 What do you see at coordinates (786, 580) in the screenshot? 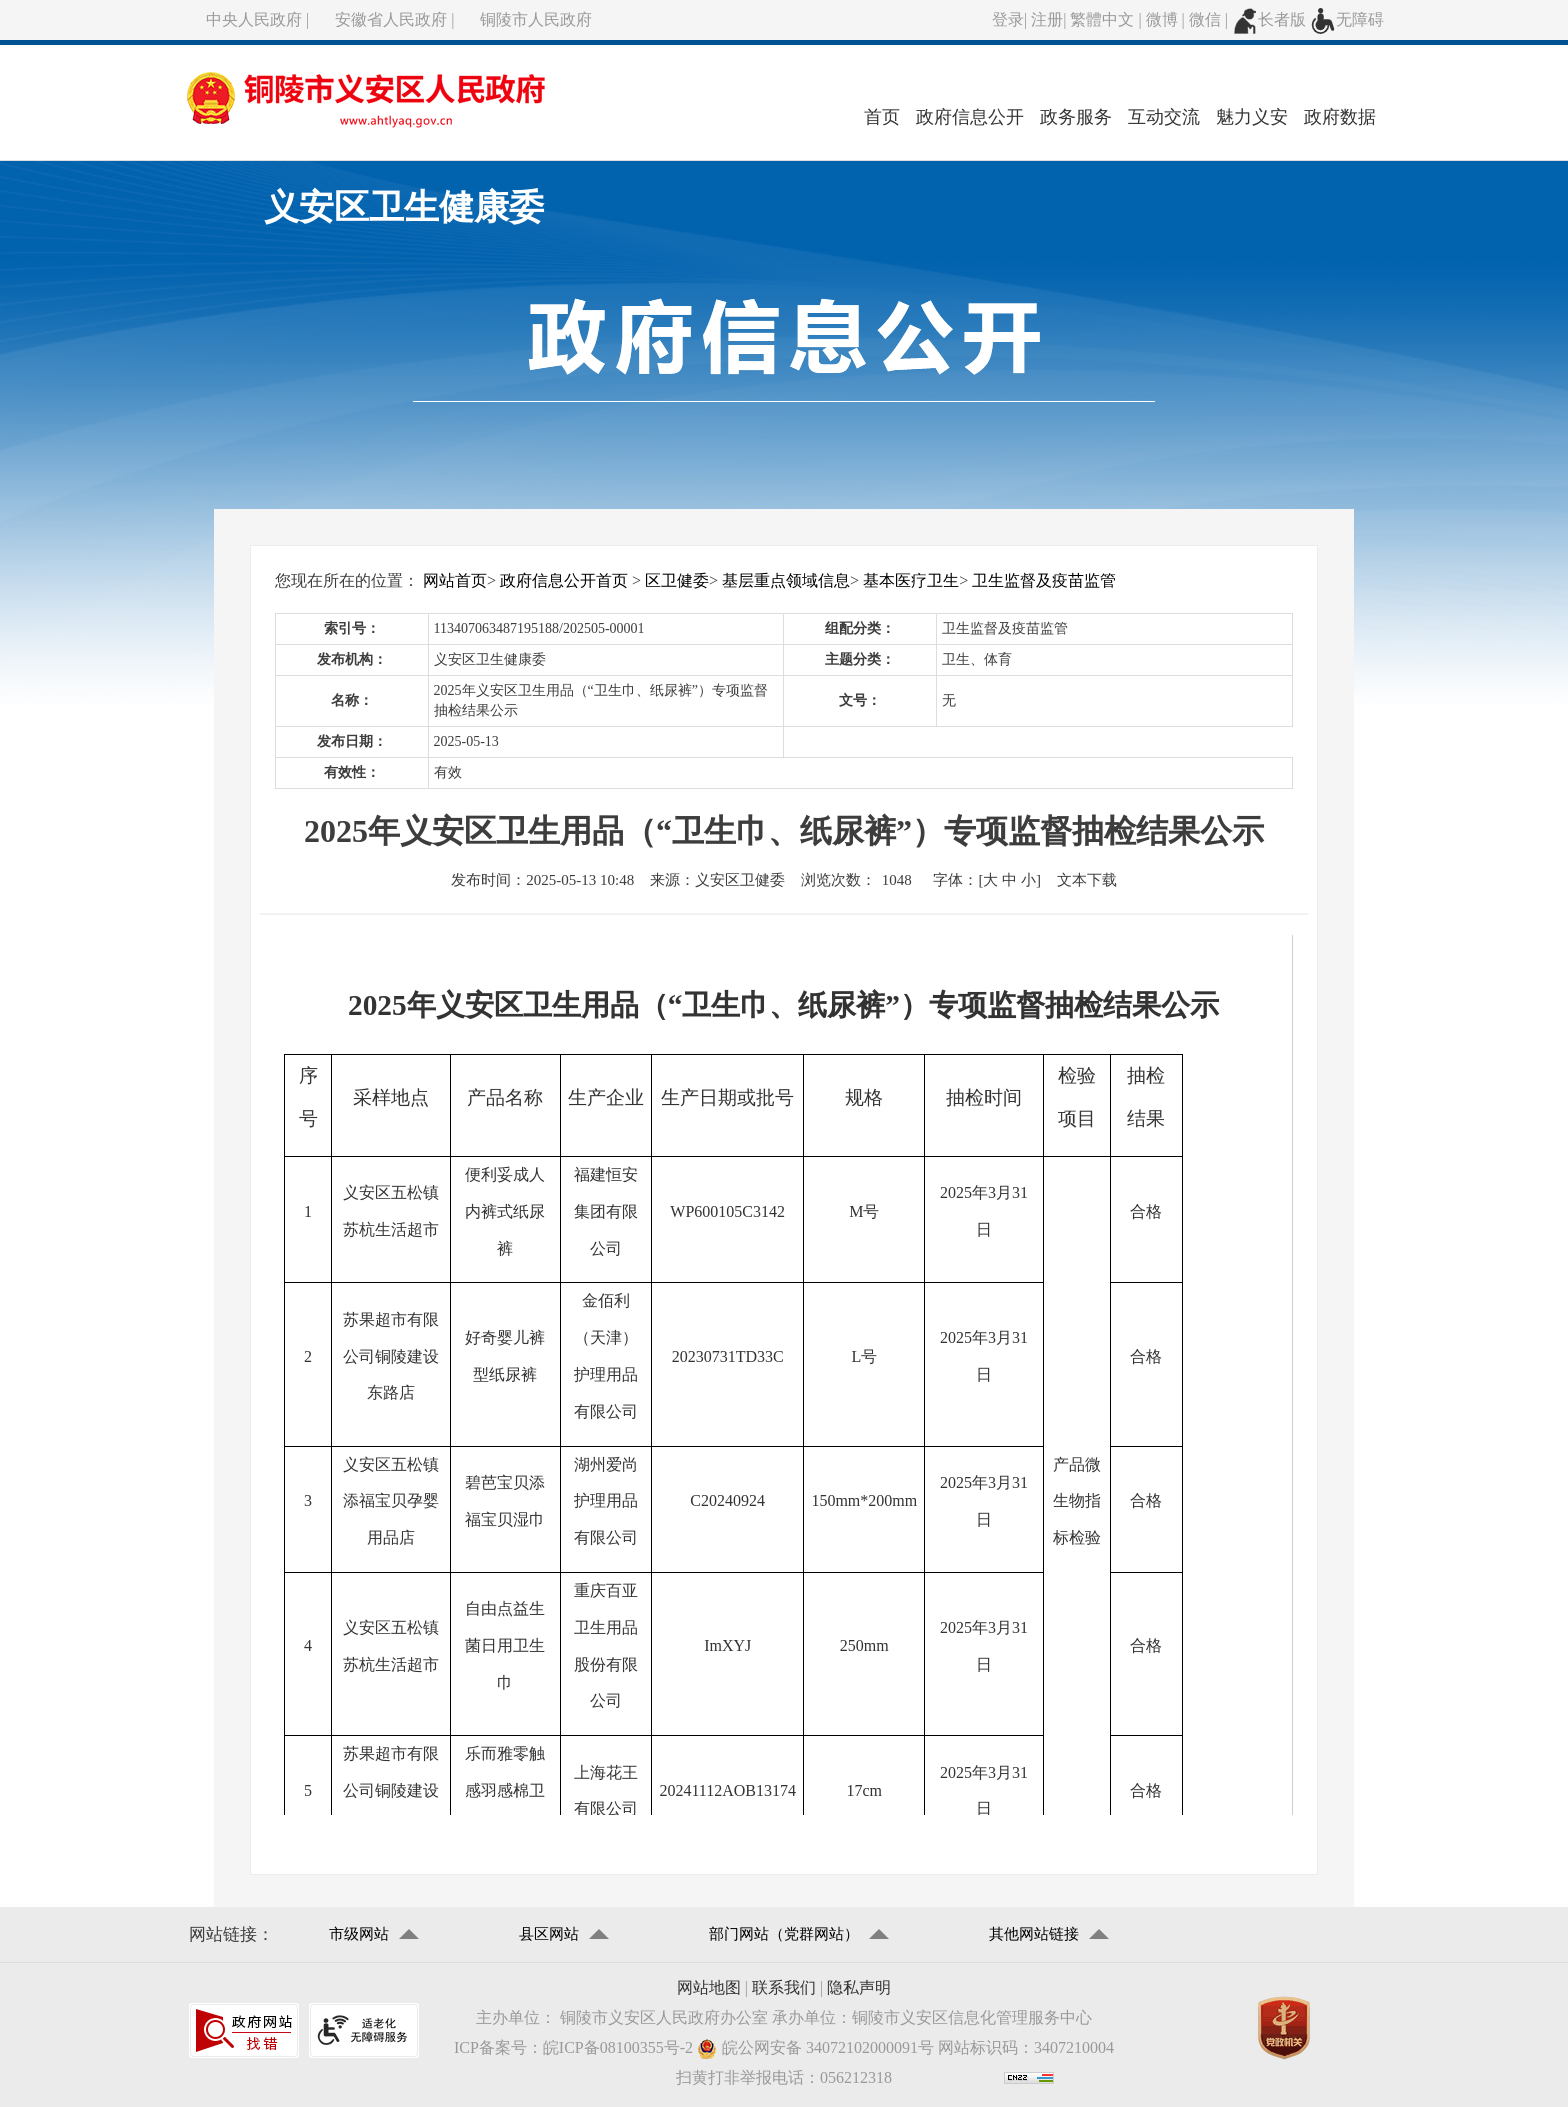
I see `基层重点领域信息` at bounding box center [786, 580].